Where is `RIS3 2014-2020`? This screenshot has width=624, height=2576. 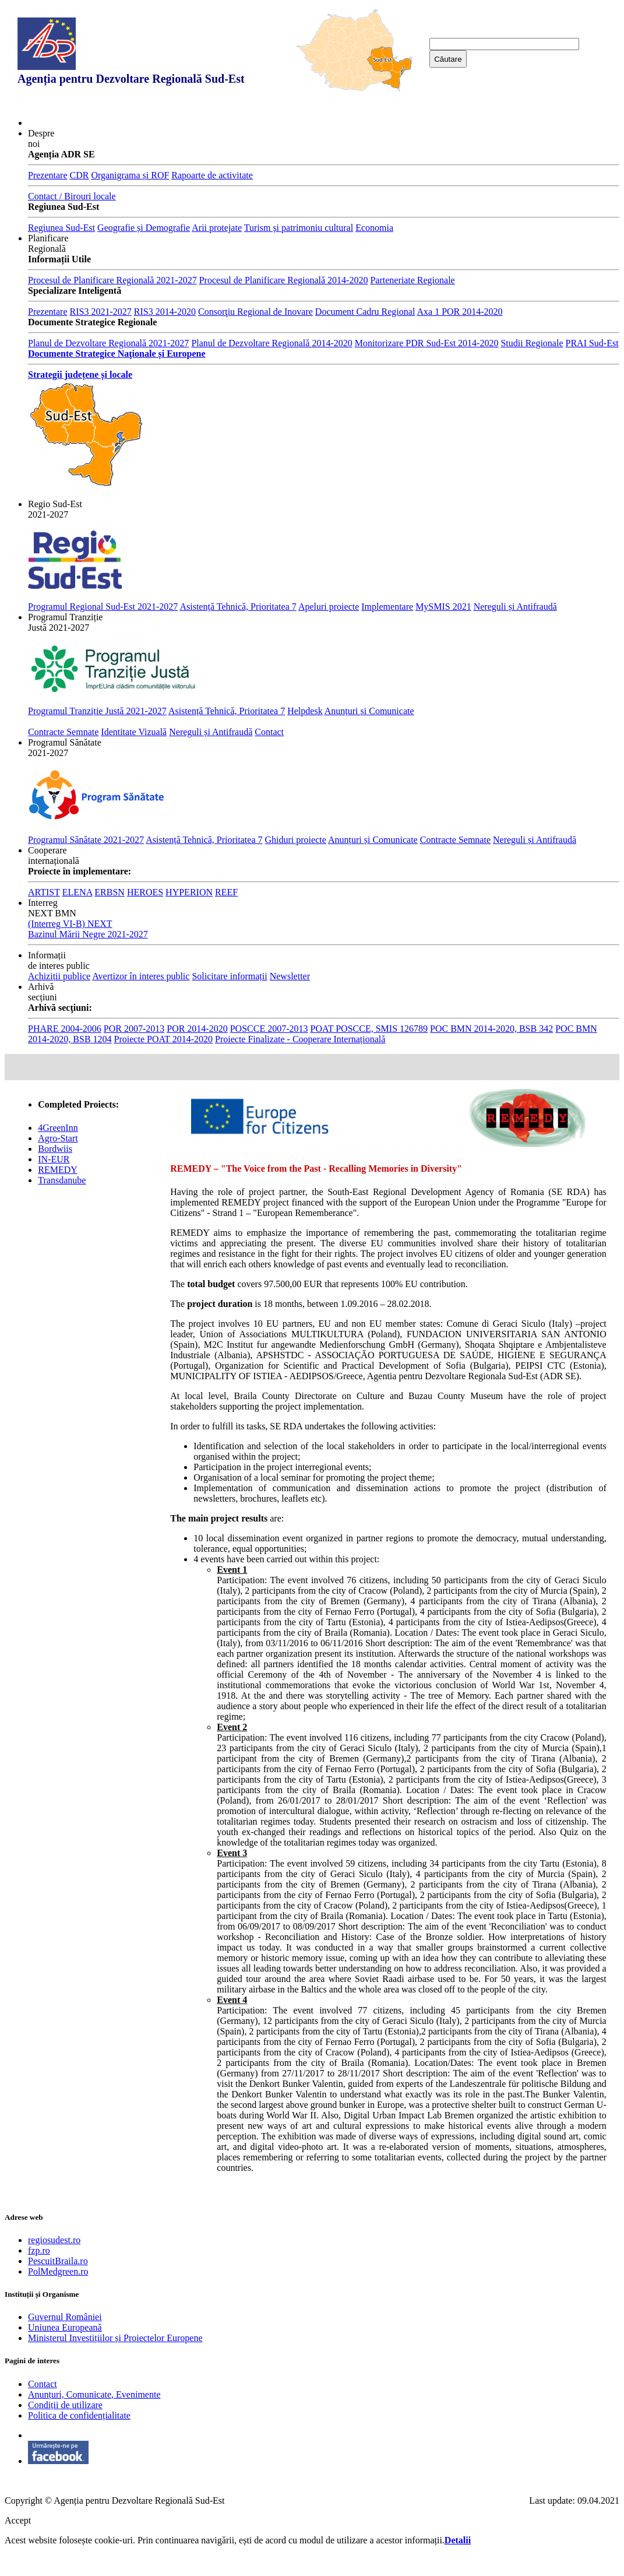 RIS3 2014-2020 is located at coordinates (165, 312).